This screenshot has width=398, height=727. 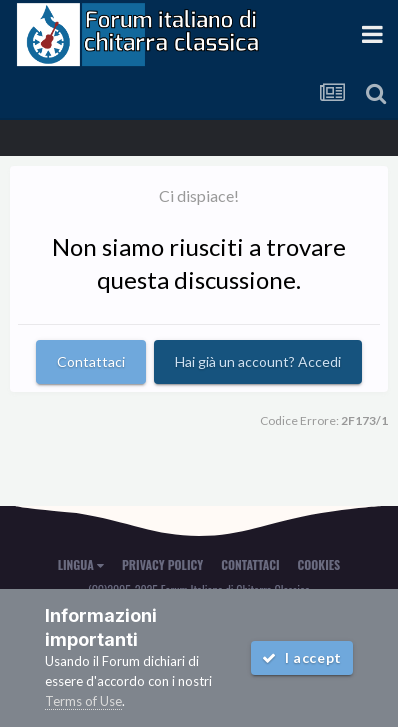 What do you see at coordinates (319, 564) in the screenshot?
I see `Cookies` at bounding box center [319, 564].